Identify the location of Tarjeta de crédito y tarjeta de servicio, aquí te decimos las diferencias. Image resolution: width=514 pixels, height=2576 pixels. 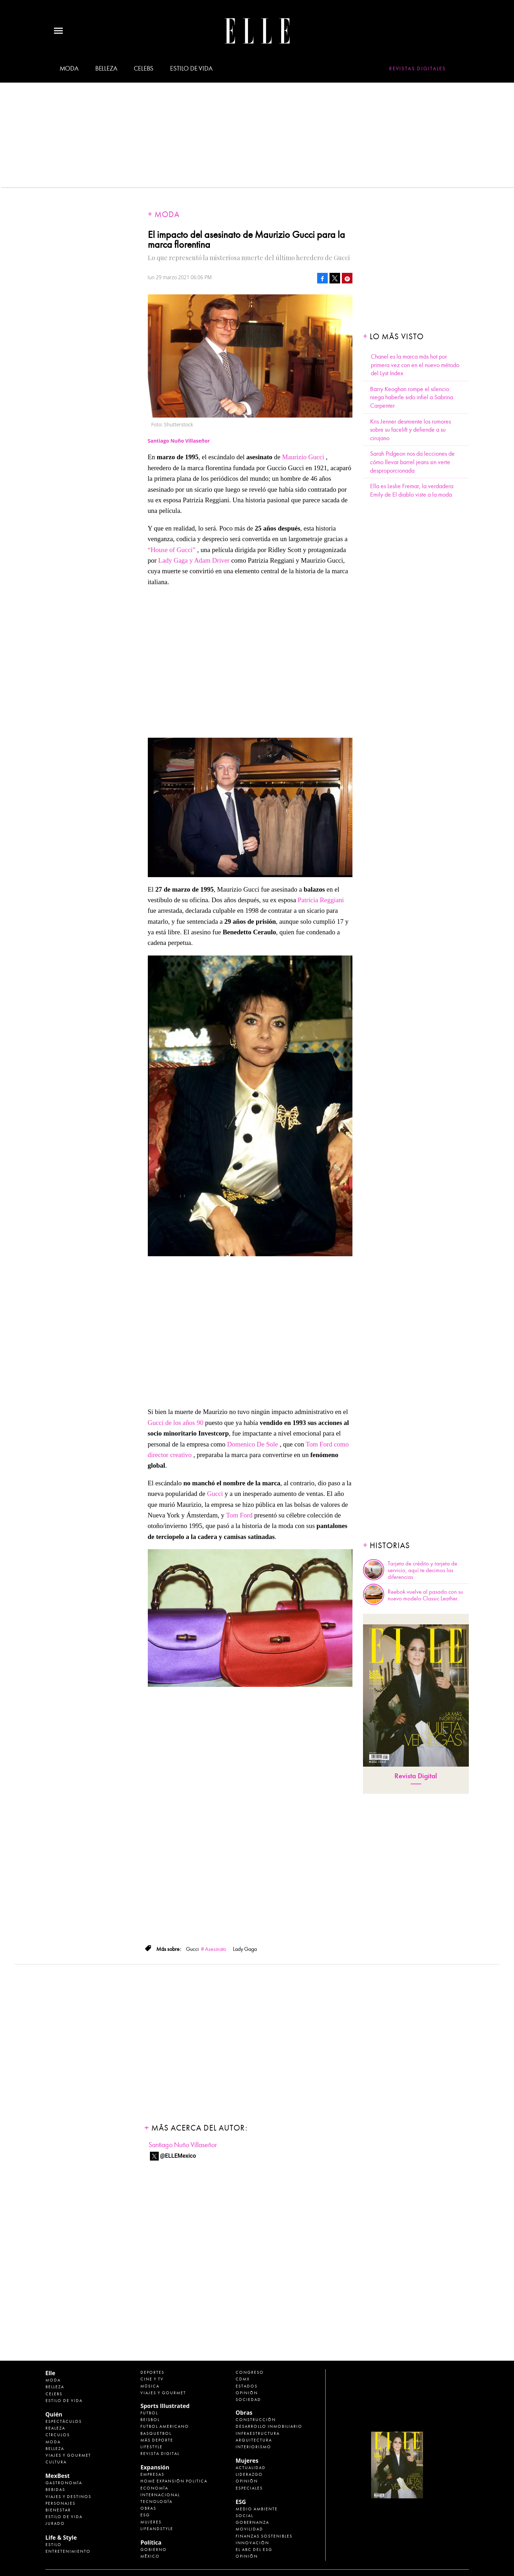
(422, 1570).